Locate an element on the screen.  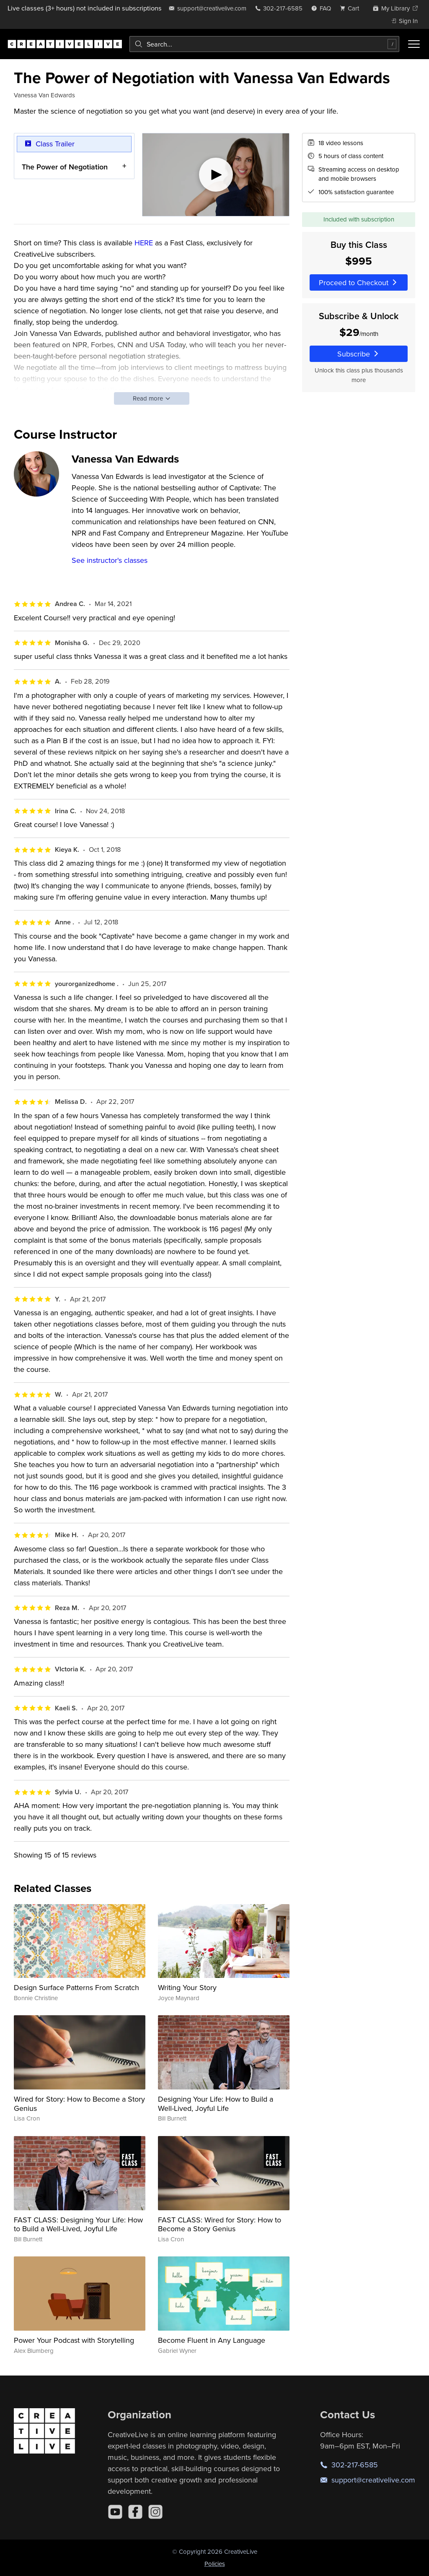
Design Surface Patterns From Scratch is located at coordinates (76, 1987).